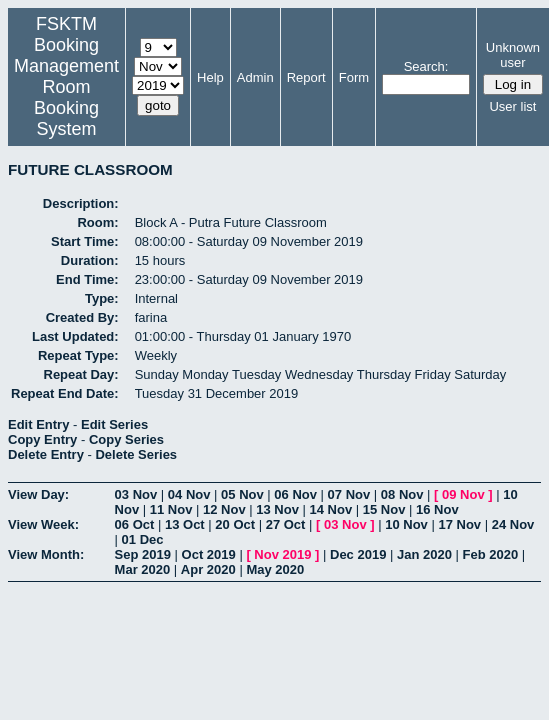  I want to click on Copy Series, so click(126, 439).